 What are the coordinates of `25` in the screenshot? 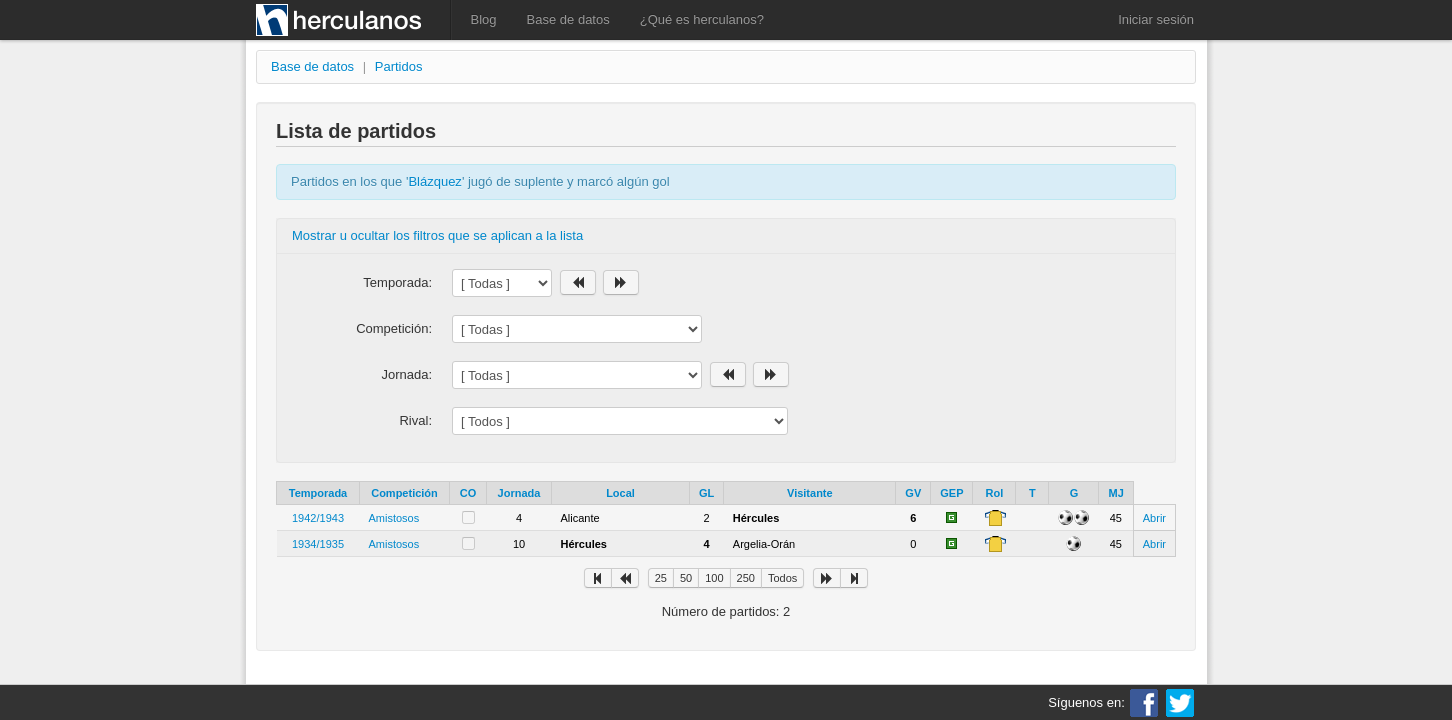 It's located at (661, 578).